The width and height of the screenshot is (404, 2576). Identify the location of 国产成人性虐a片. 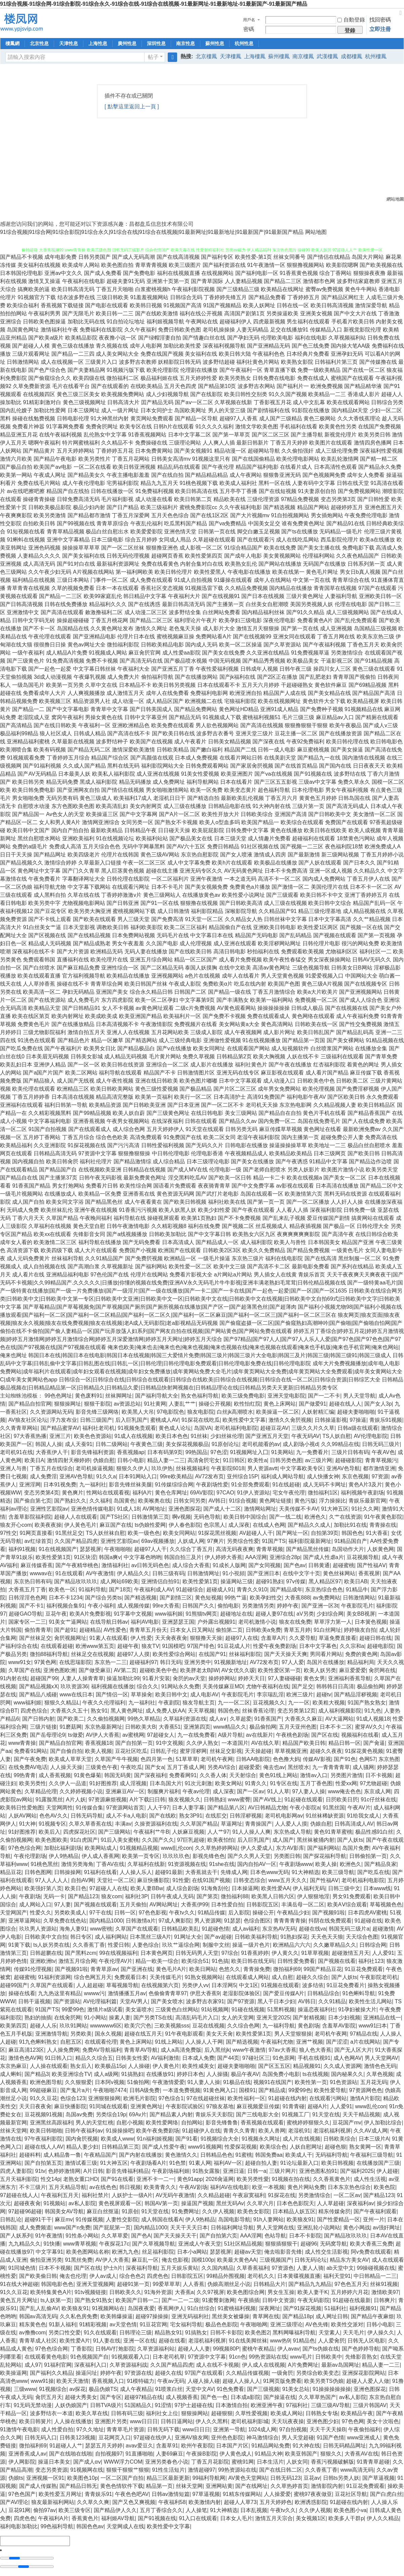
(323, 1557).